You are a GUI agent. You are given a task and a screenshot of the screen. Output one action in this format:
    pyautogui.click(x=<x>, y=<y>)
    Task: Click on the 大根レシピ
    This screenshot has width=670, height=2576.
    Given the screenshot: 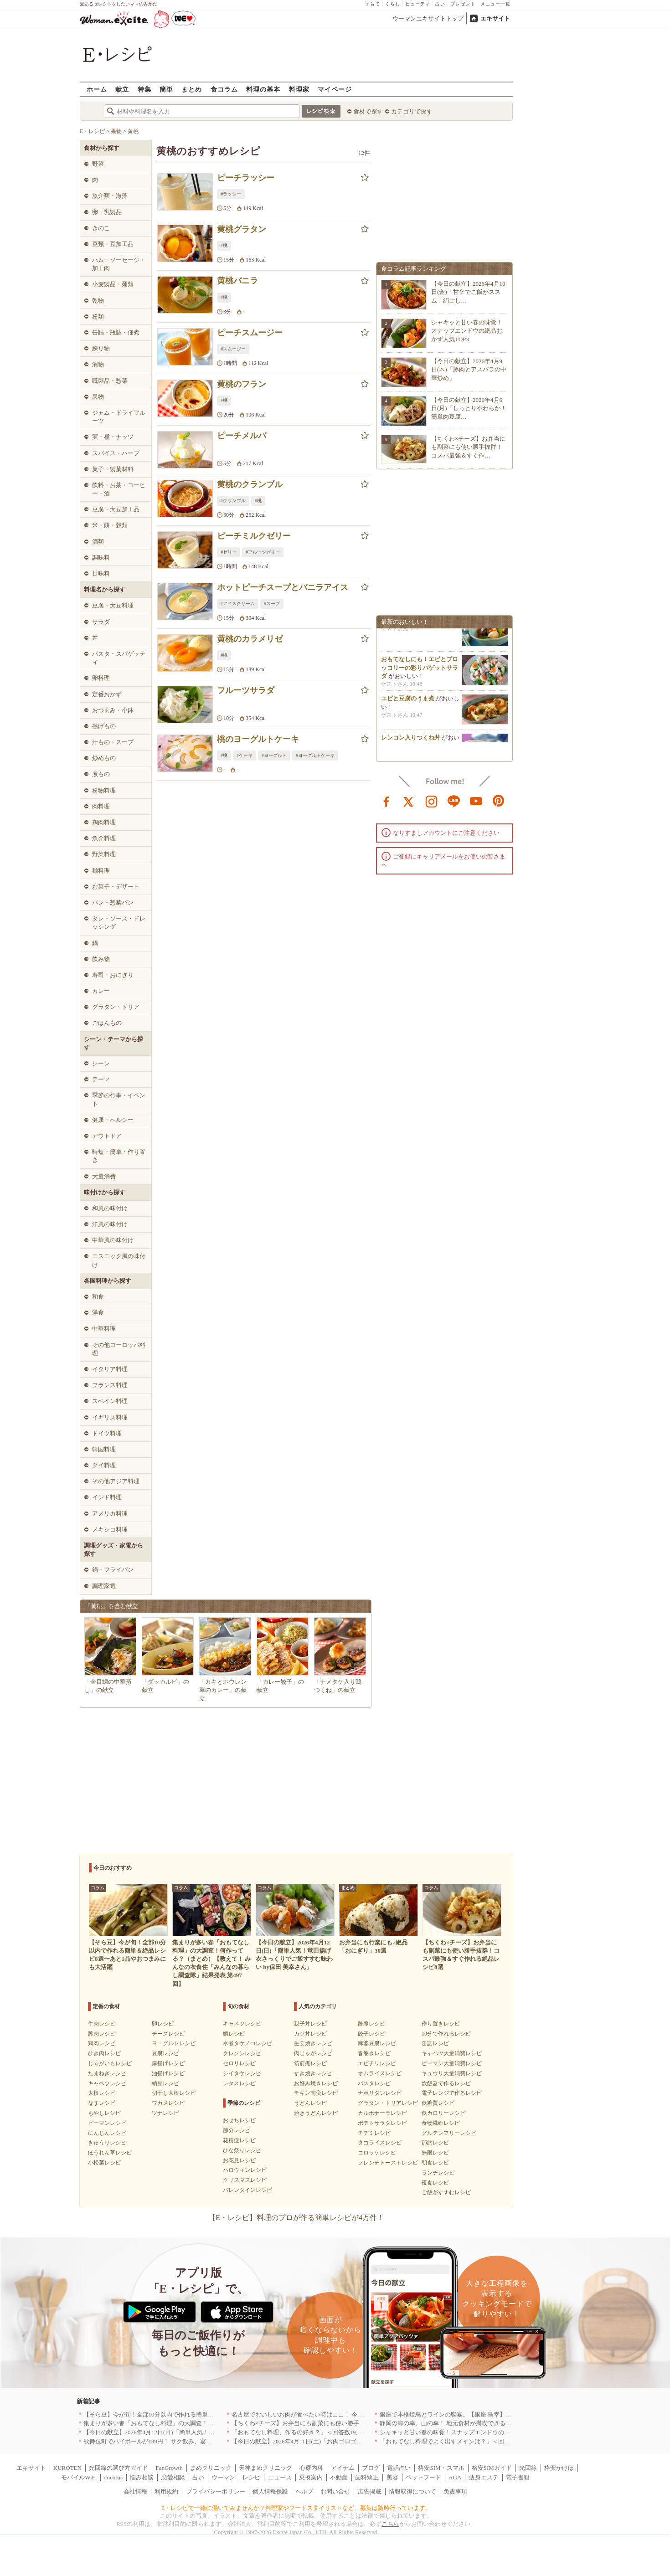 What is the action you would take?
    pyautogui.click(x=101, y=2093)
    